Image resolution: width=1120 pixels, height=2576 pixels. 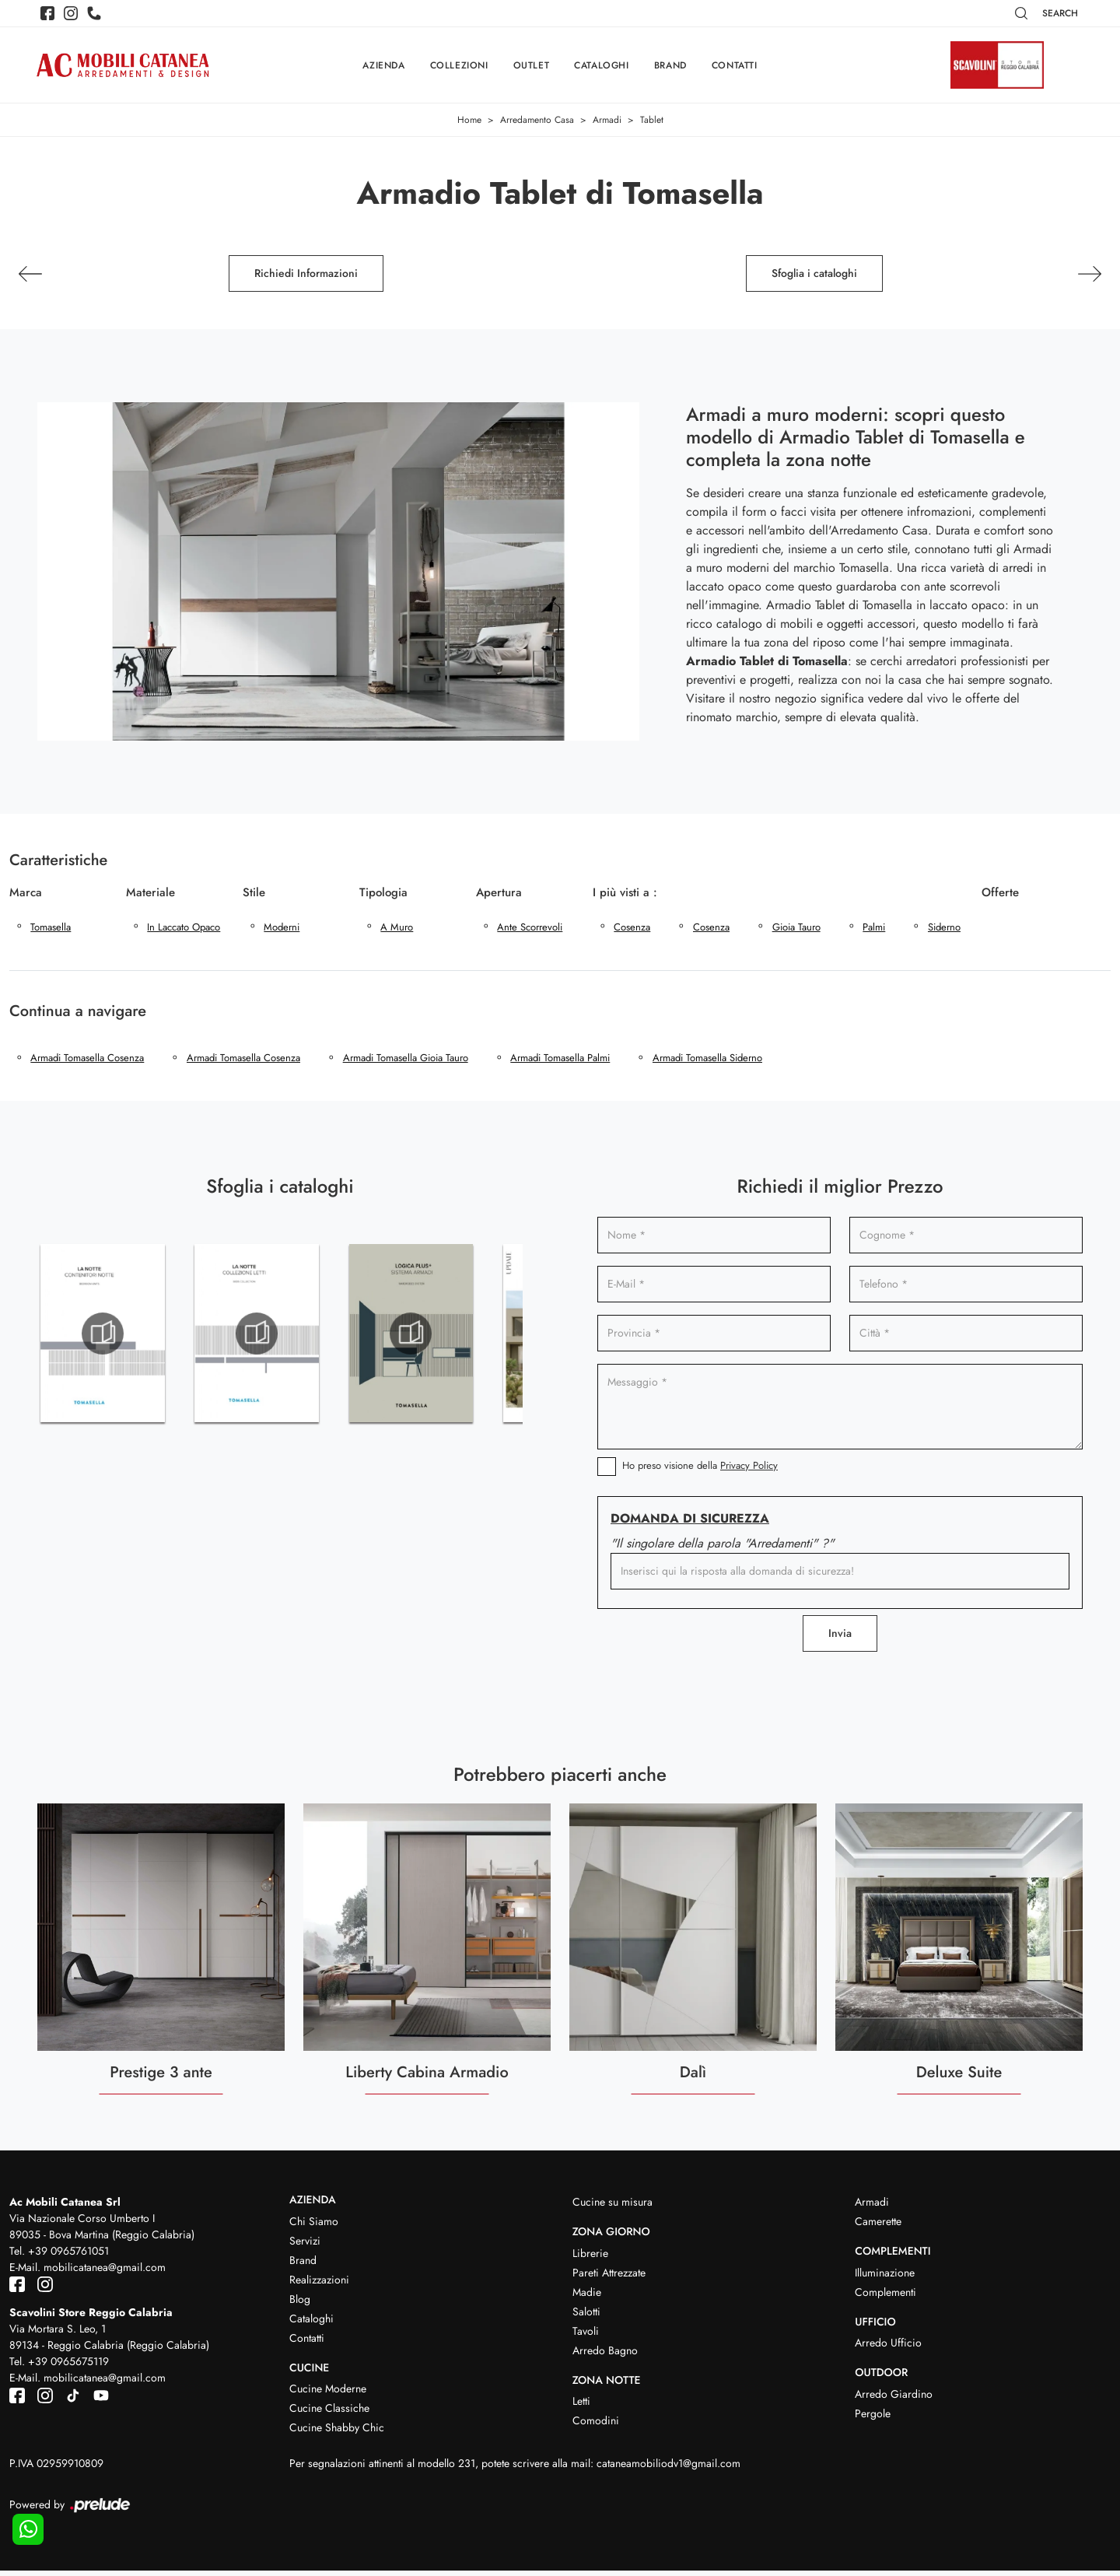 What do you see at coordinates (894, 2399) in the screenshot?
I see `Arredo Giardino` at bounding box center [894, 2399].